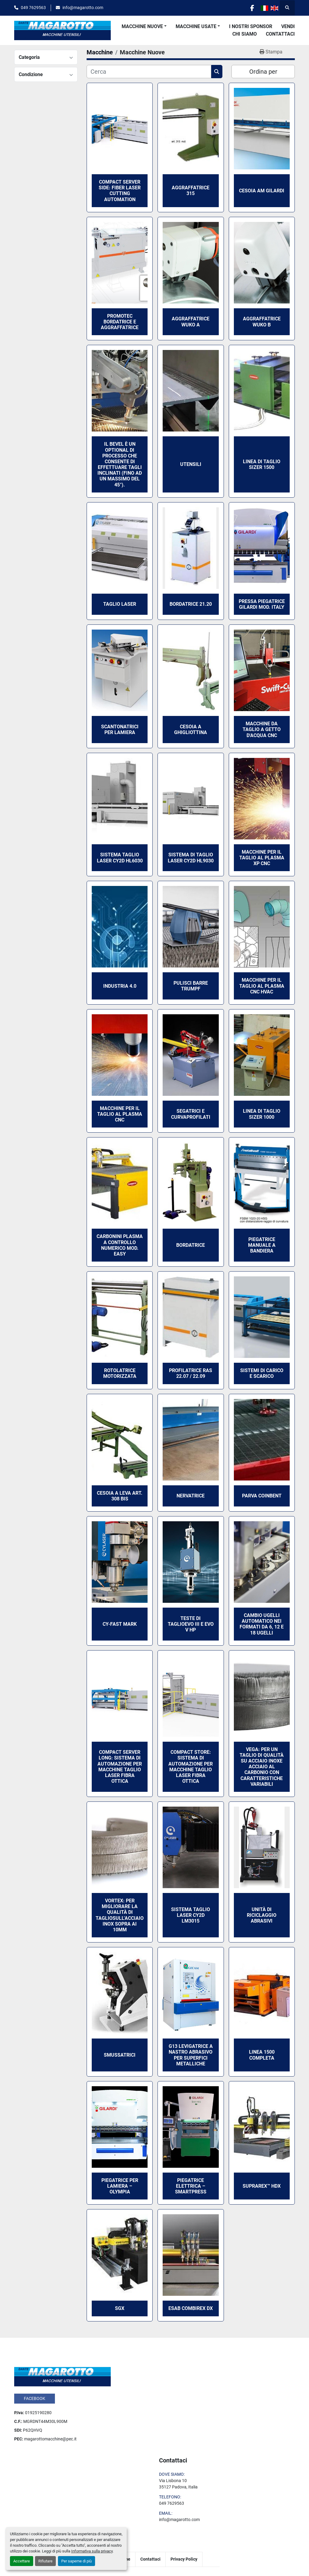 This screenshot has height=2576, width=309. I want to click on Macchine da taglio a getto d'acqua CNC, so click(262, 729).